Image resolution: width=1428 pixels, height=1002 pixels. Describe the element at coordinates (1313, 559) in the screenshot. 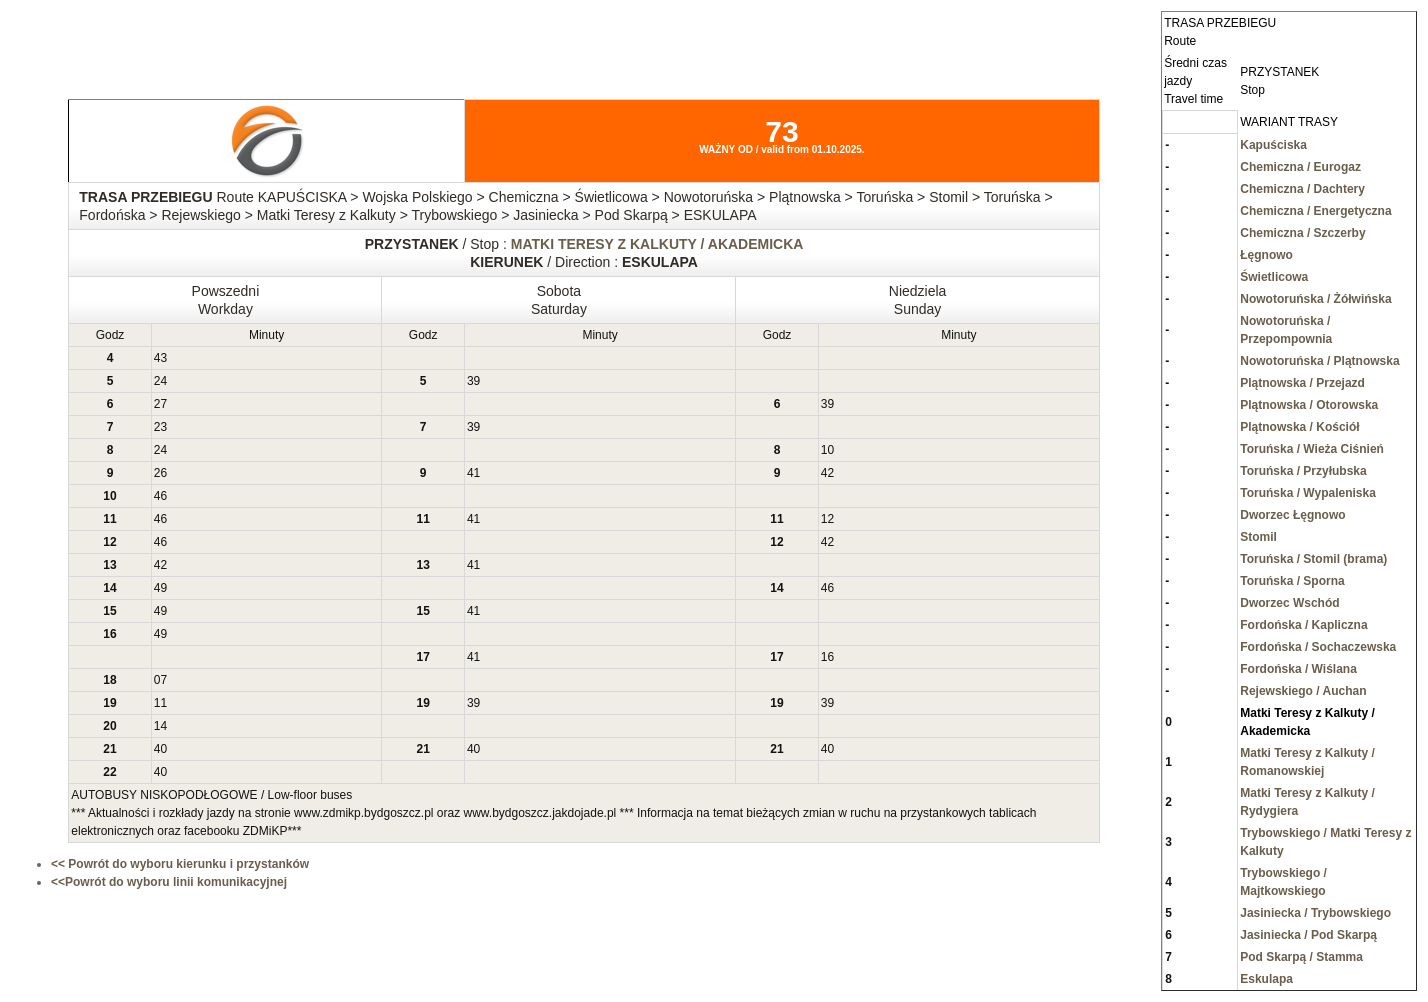

I see `Toruńska / Stomil (brama)` at that location.